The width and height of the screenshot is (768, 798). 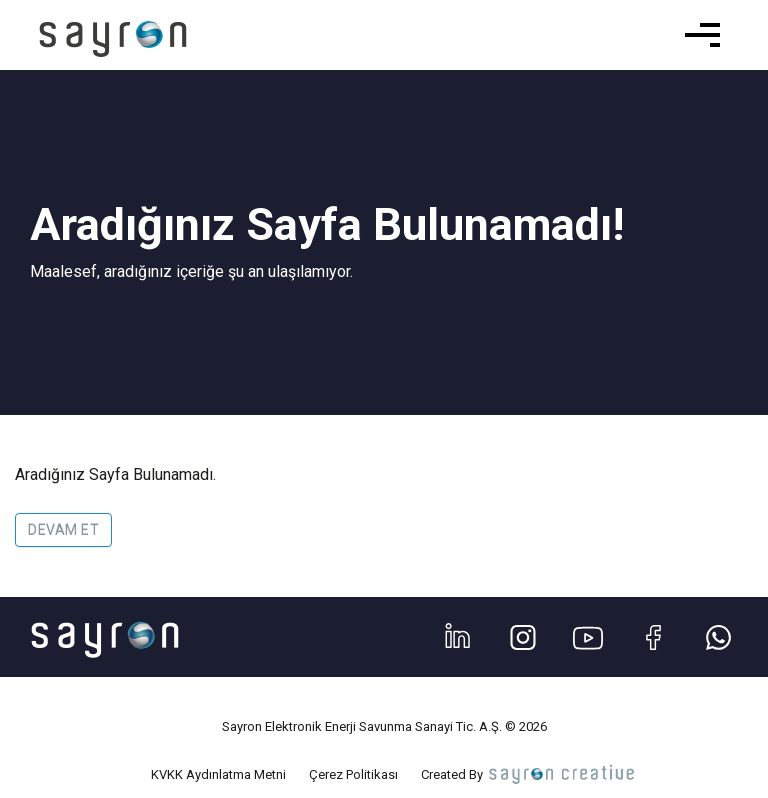 What do you see at coordinates (218, 774) in the screenshot?
I see `KVKK Aydınlatma Metni` at bounding box center [218, 774].